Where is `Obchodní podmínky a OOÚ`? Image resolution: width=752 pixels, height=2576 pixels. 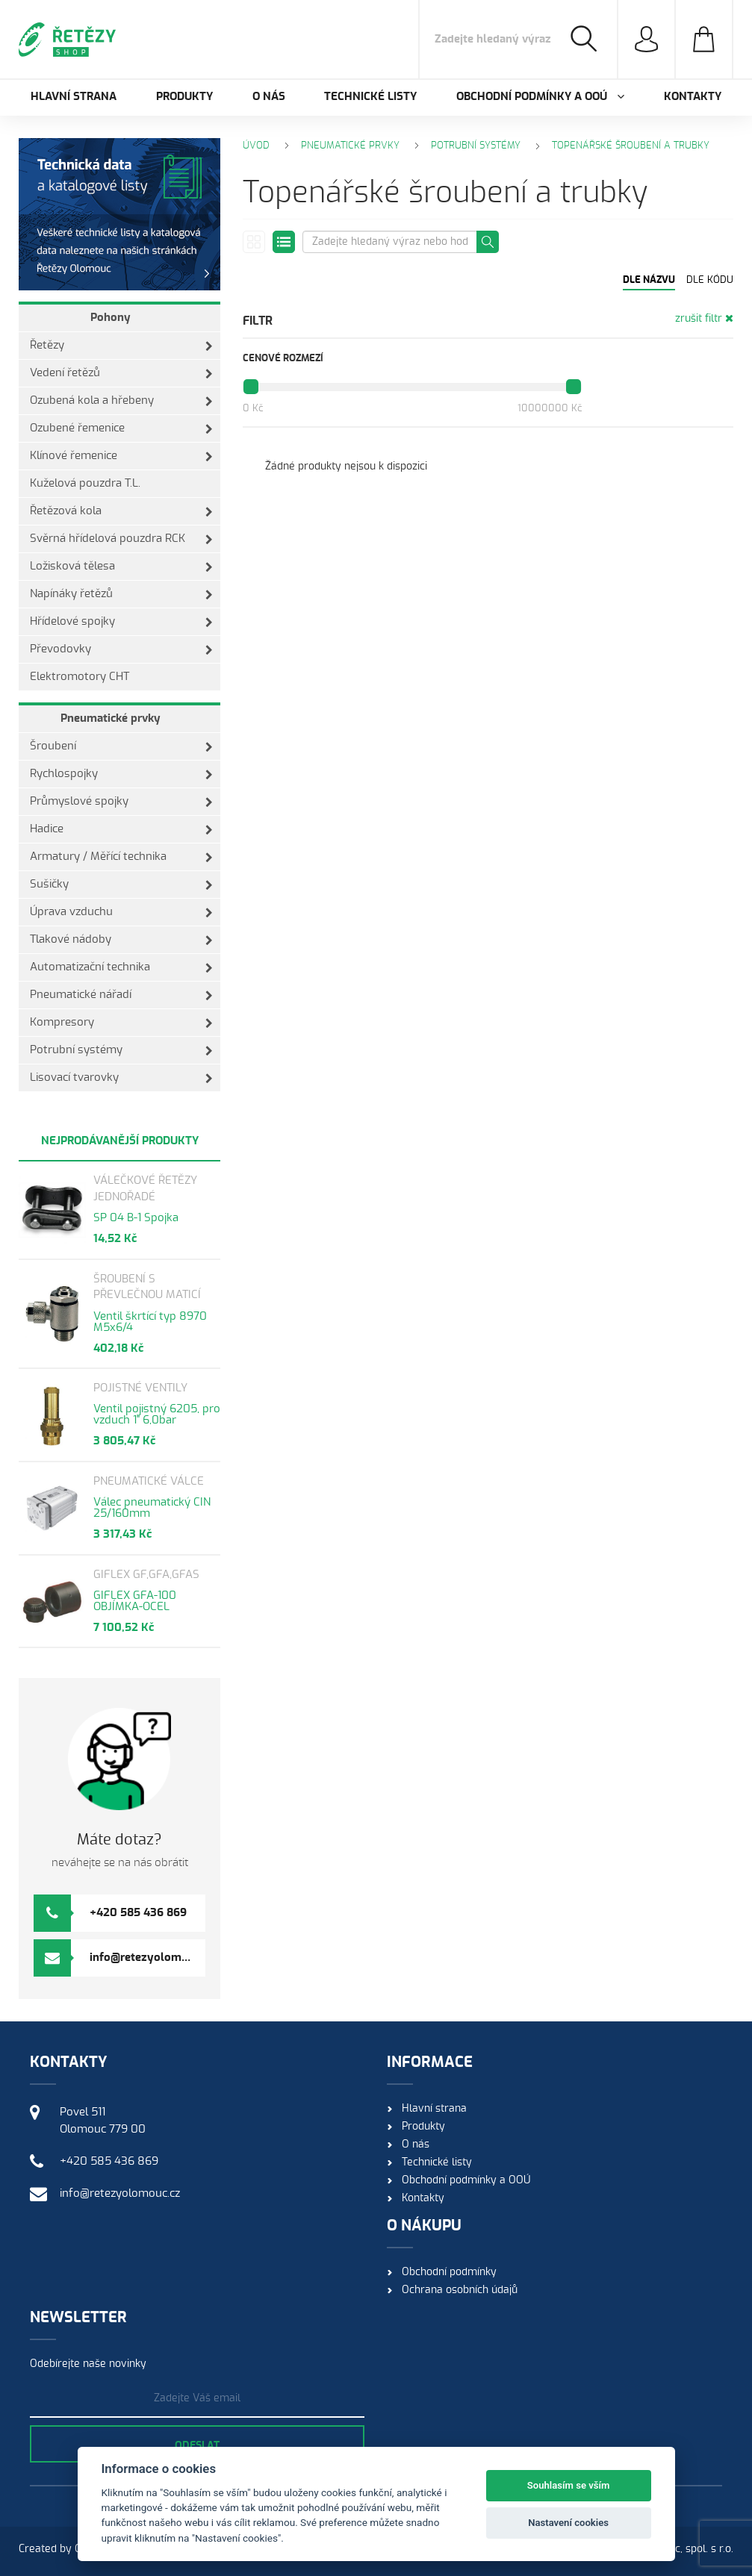 Obchodní podmínky a OOÚ is located at coordinates (466, 2180).